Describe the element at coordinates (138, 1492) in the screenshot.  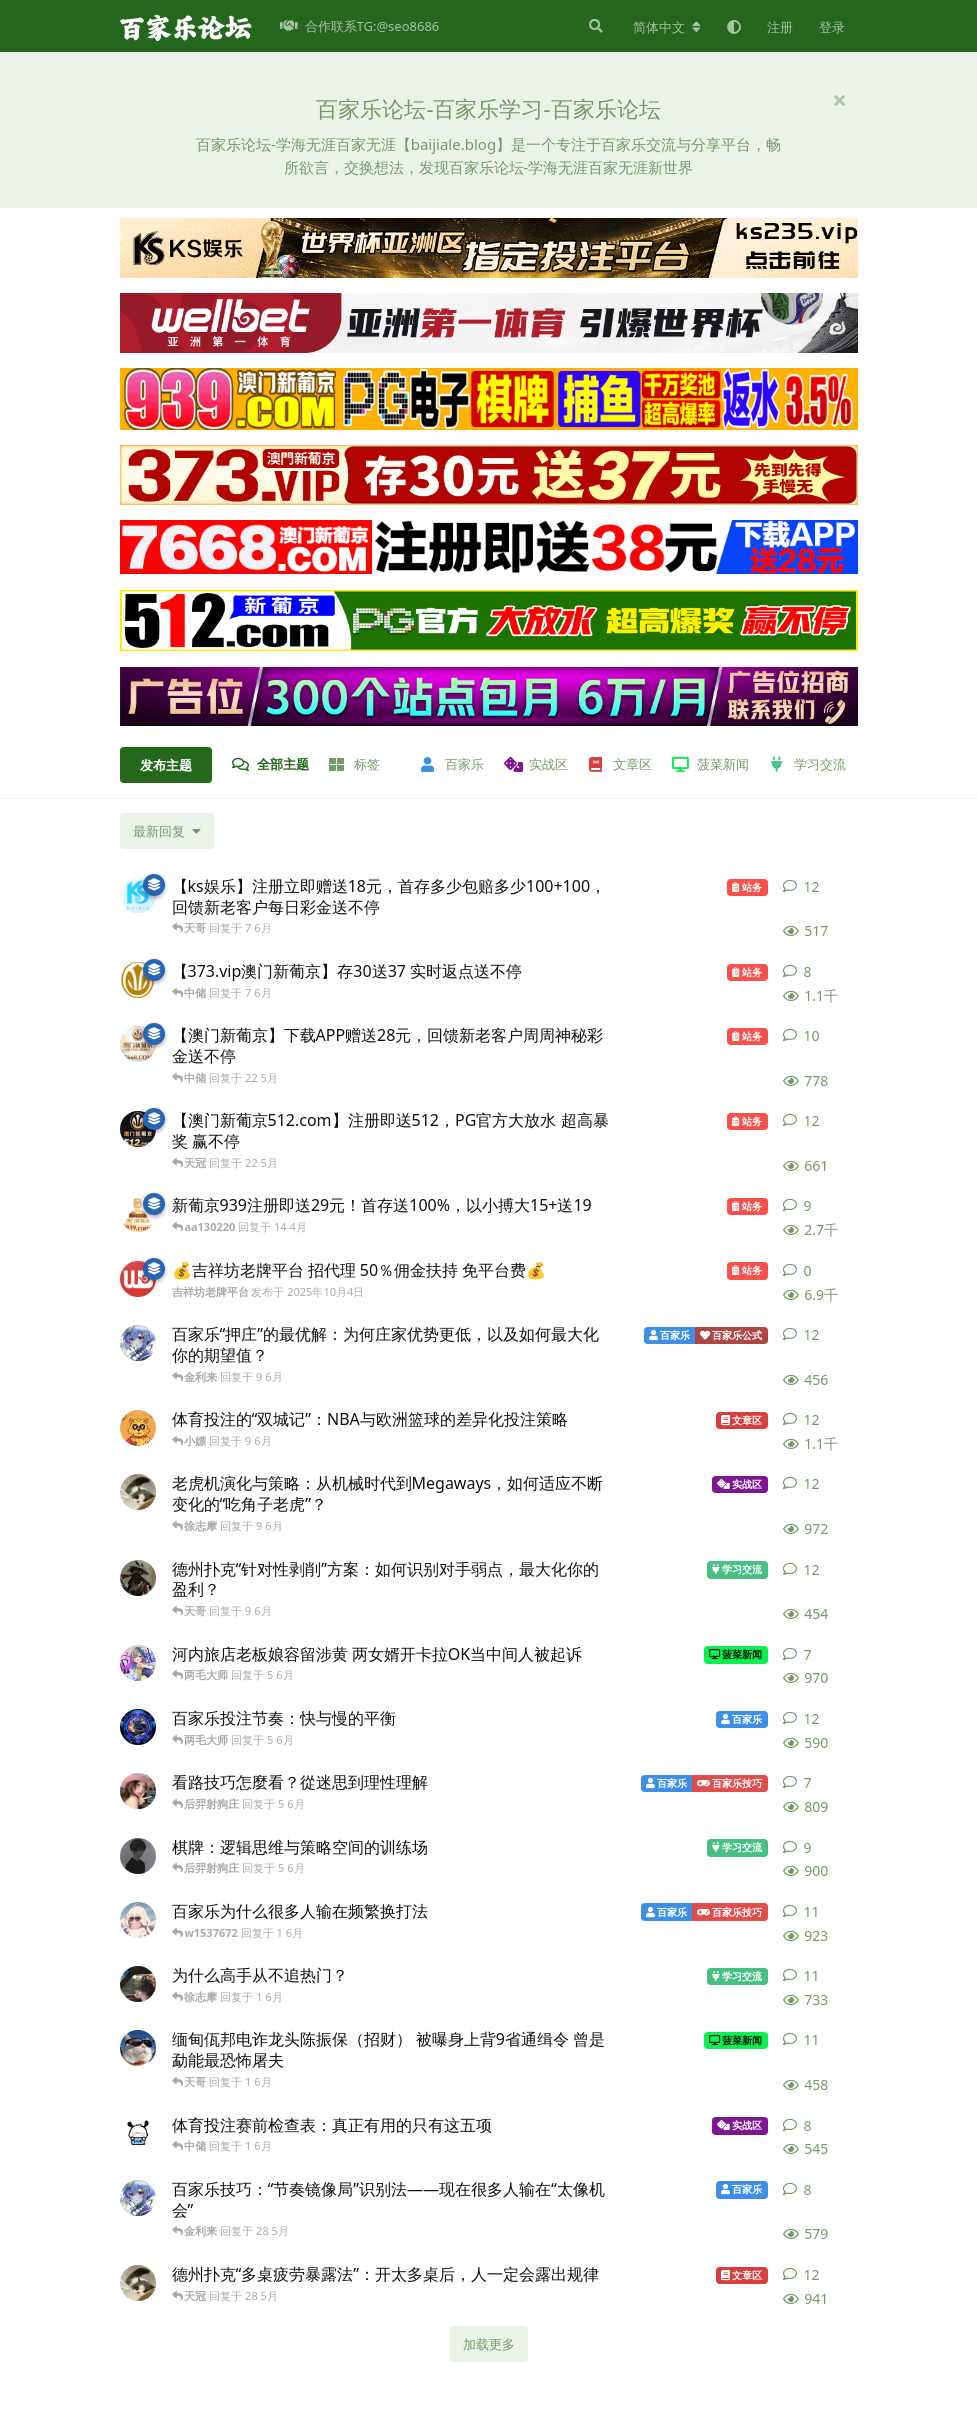
I see `[闫妮 发布于 9 6月]` at that location.